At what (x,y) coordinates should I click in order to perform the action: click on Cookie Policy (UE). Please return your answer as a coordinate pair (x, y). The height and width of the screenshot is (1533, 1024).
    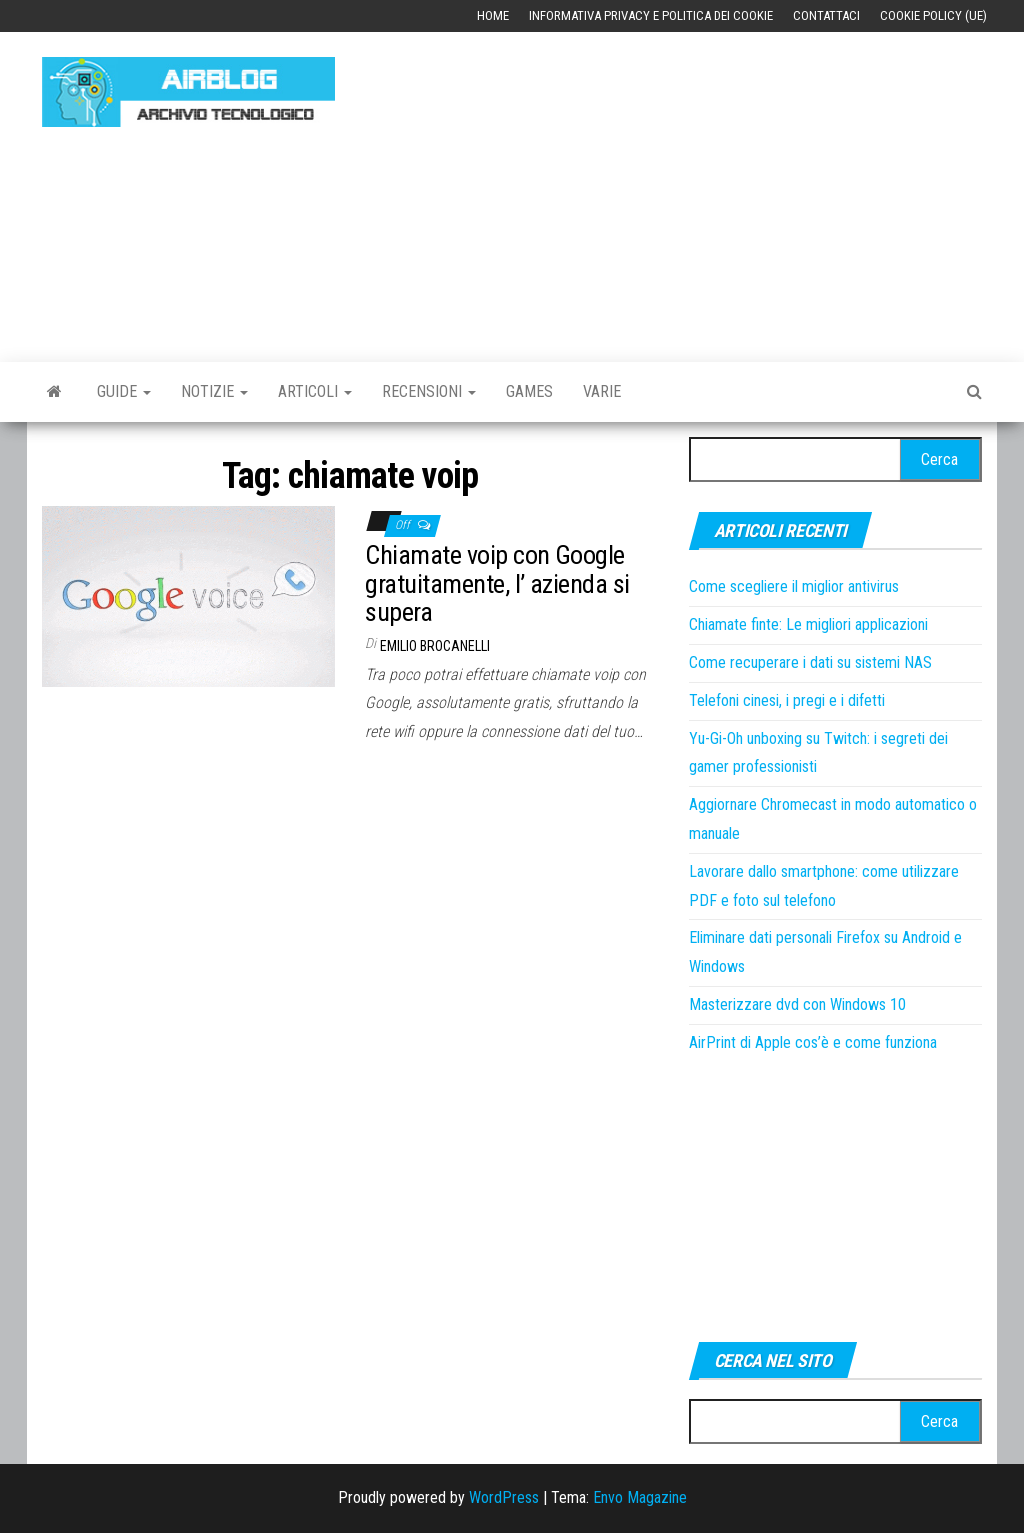
    Looking at the image, I should click on (933, 15).